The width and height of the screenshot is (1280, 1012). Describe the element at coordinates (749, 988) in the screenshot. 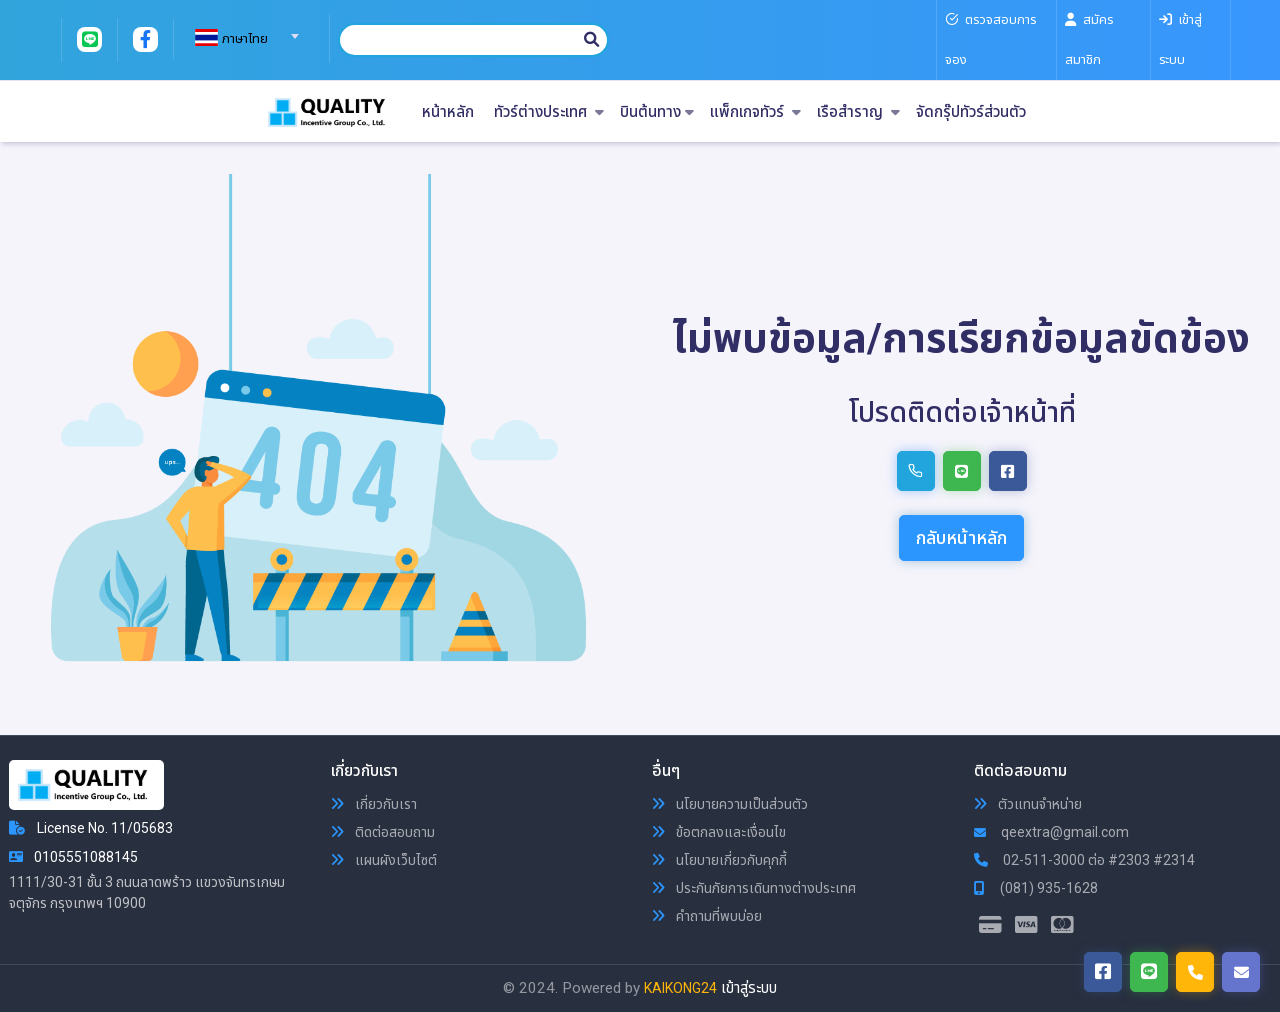

I see `เข้าสู่ระบบ` at that location.